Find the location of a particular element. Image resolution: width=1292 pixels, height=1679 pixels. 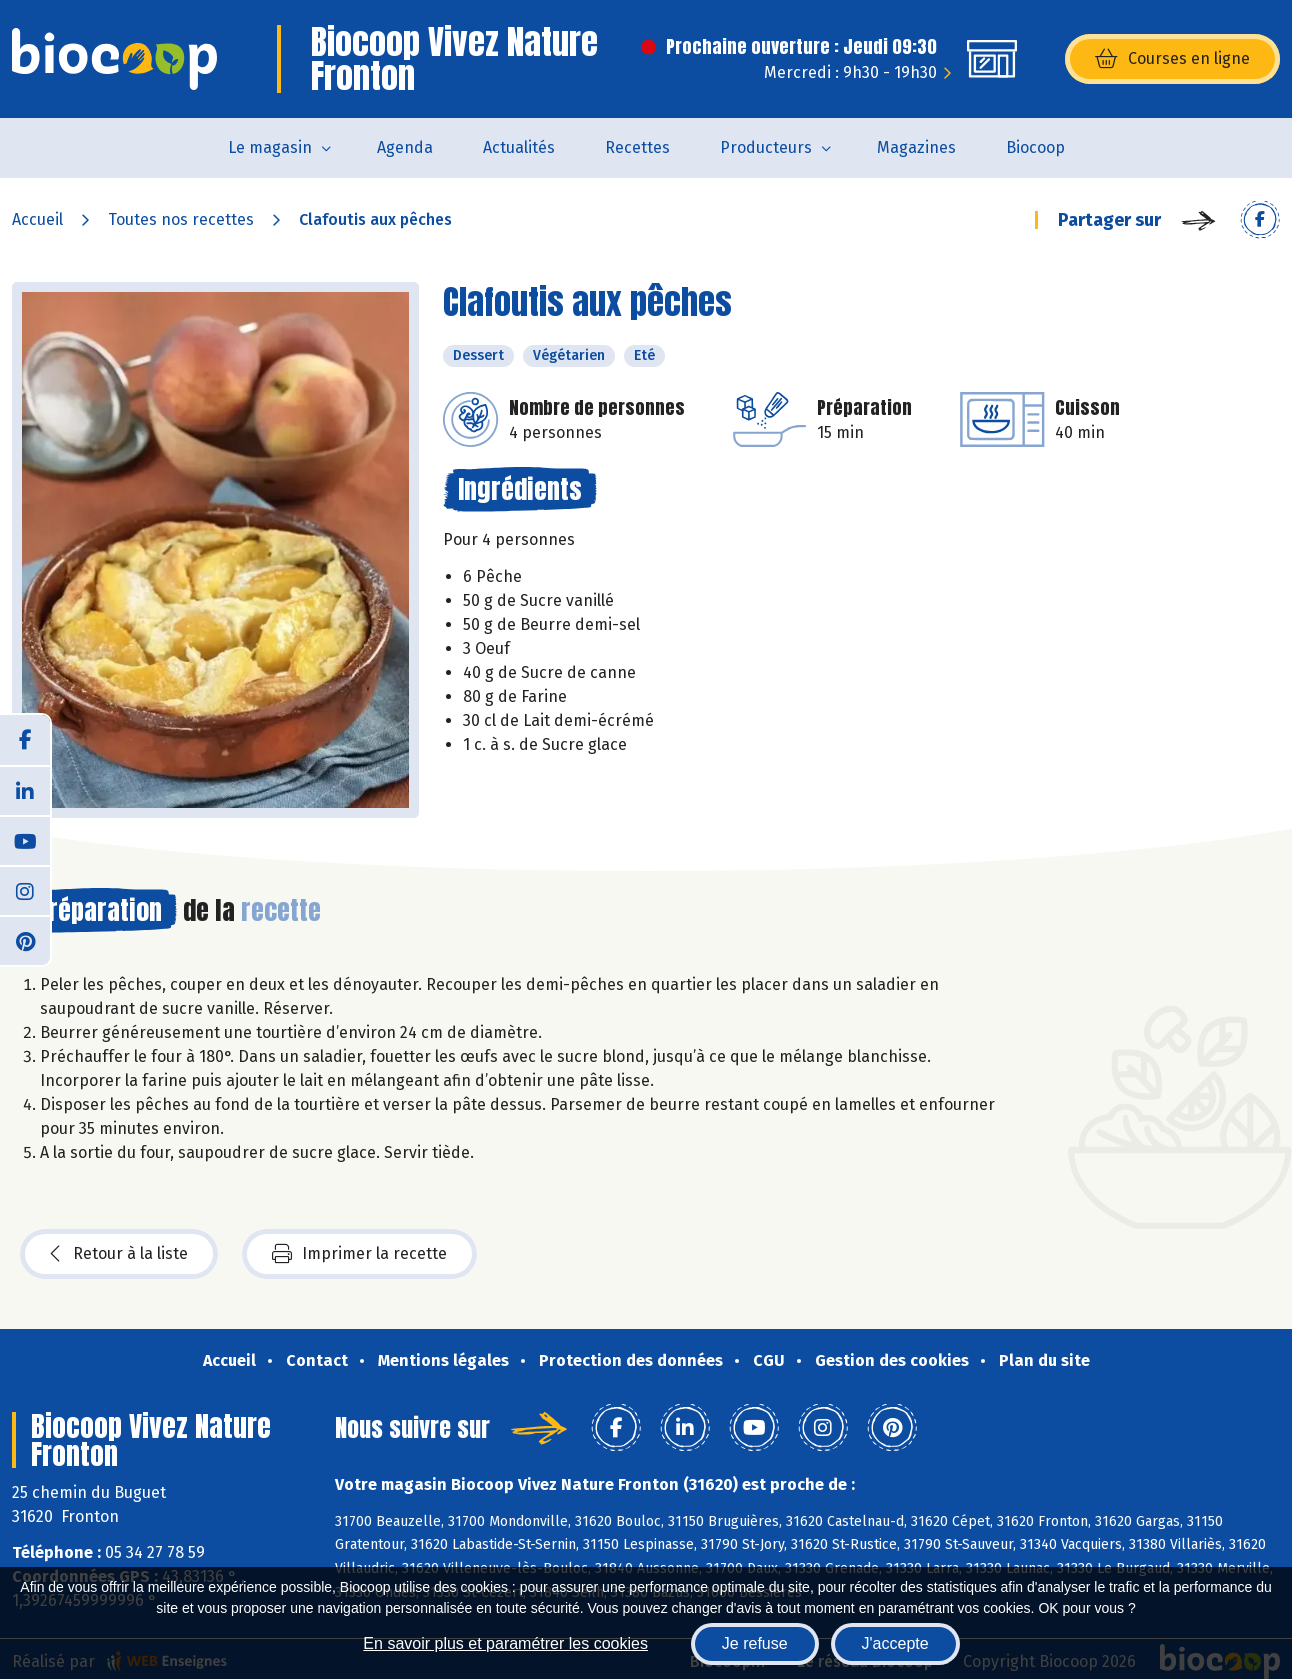

Je refuse is located at coordinates (755, 1643).